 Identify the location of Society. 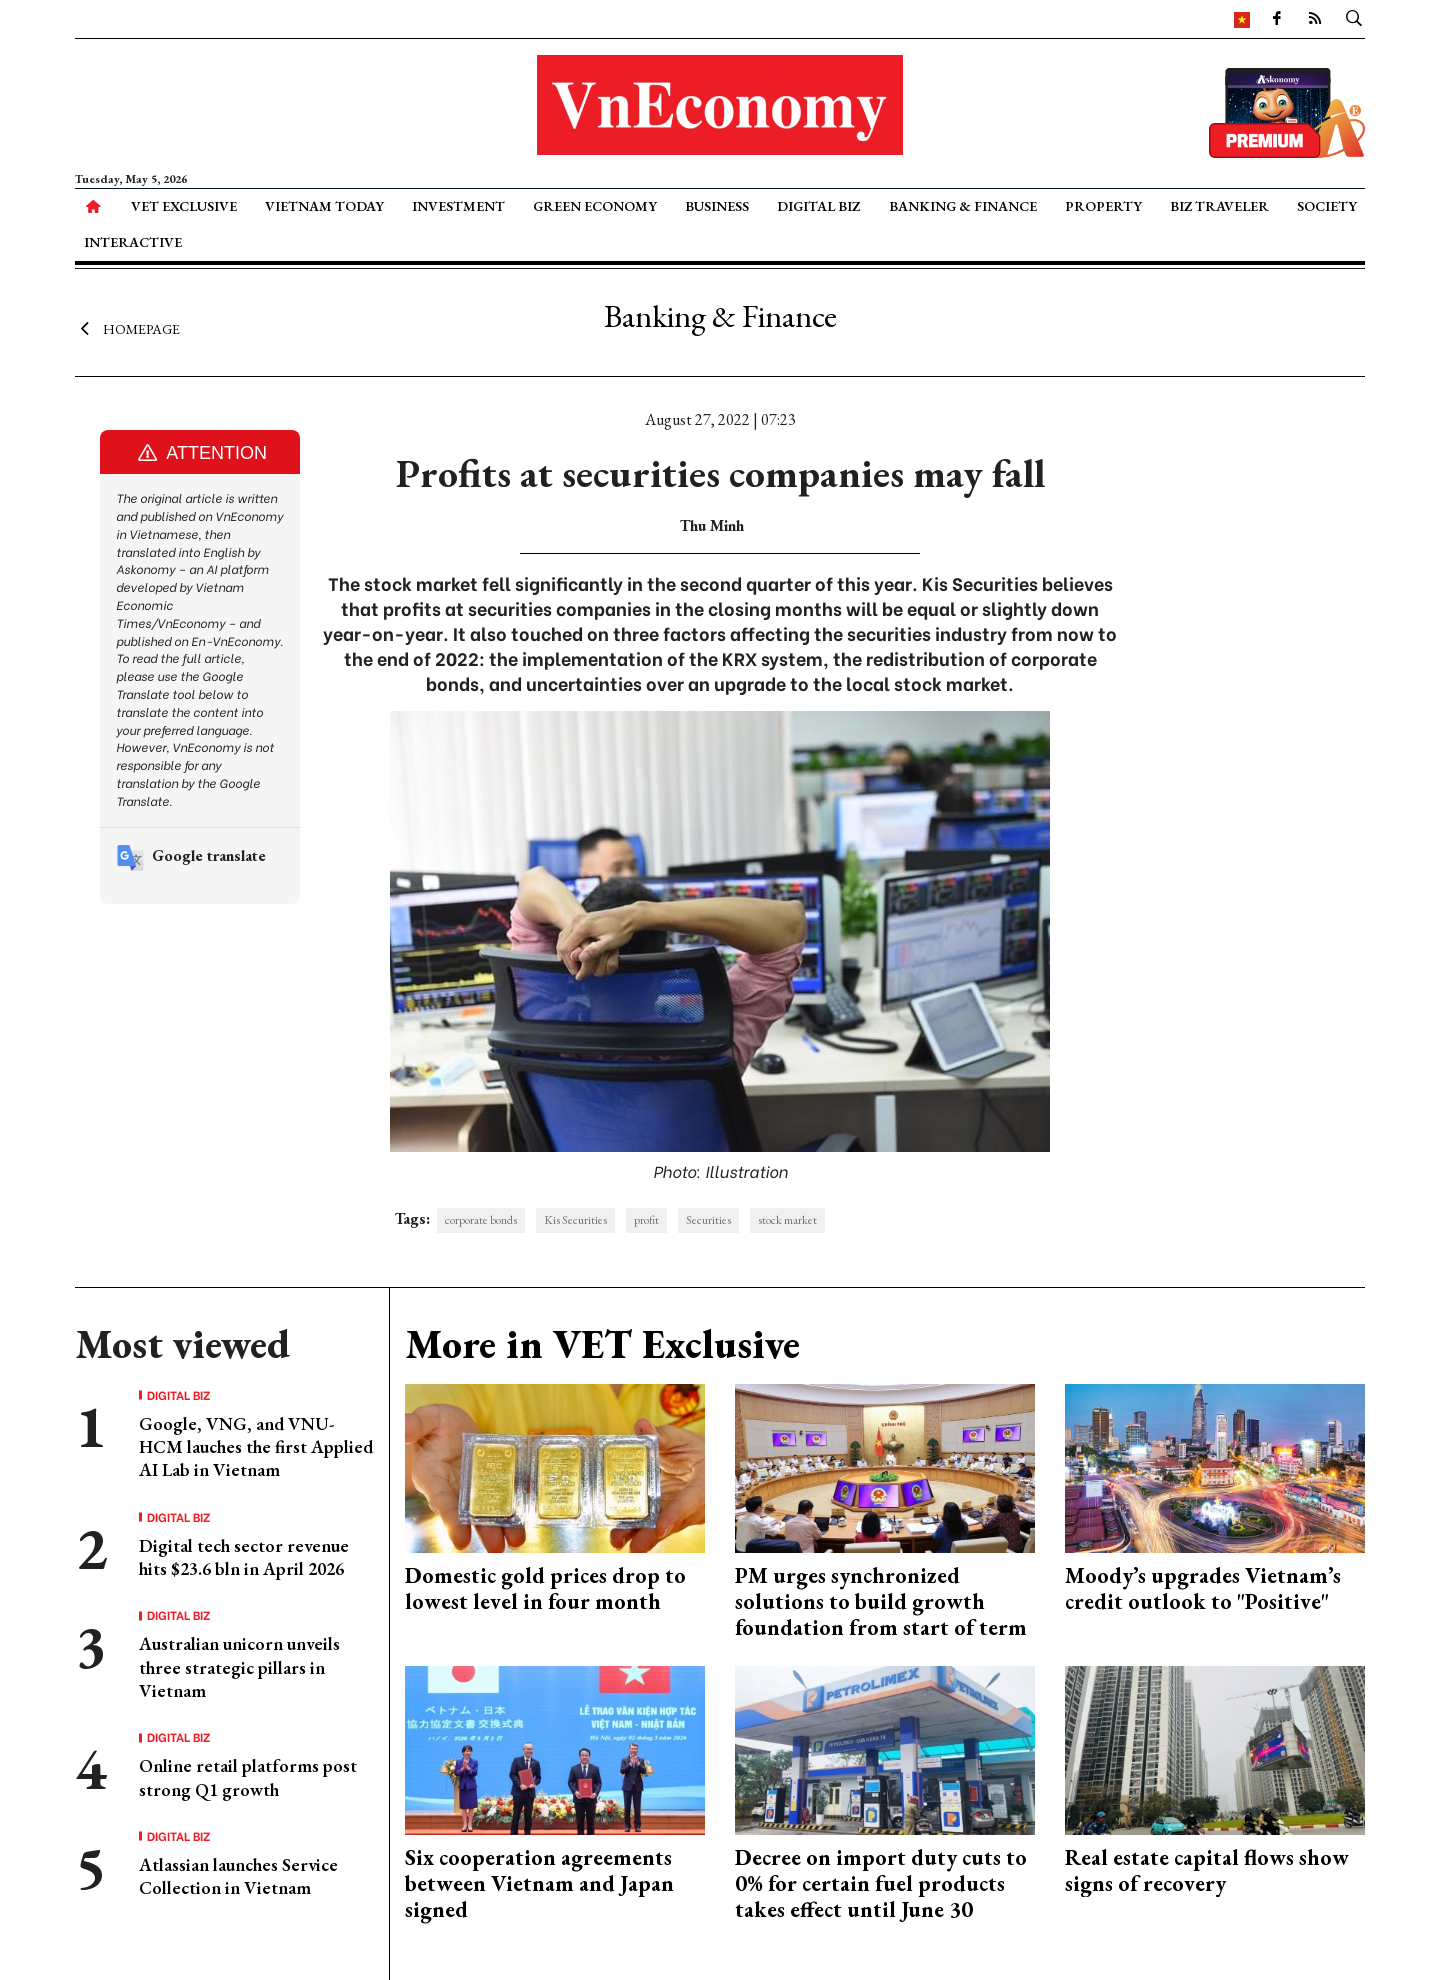
(1327, 206).